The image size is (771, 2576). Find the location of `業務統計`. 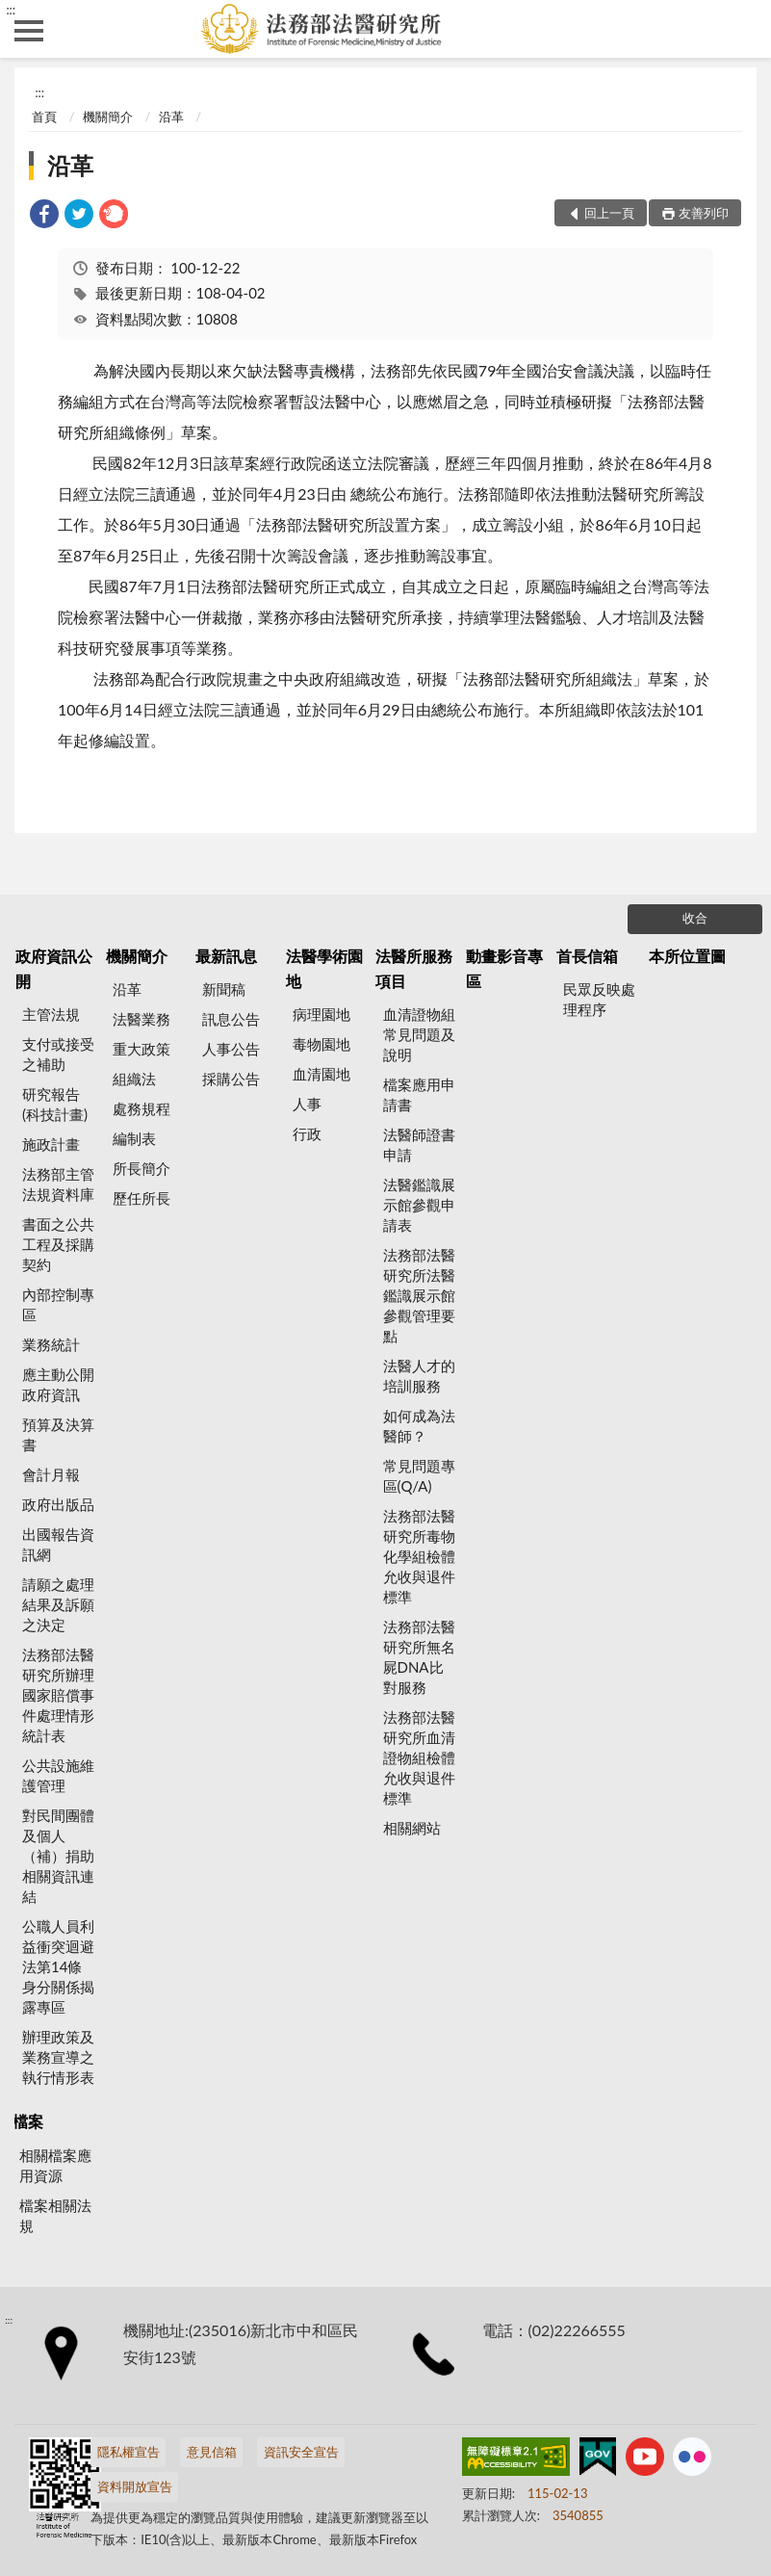

業務統計 is located at coordinates (51, 1344).